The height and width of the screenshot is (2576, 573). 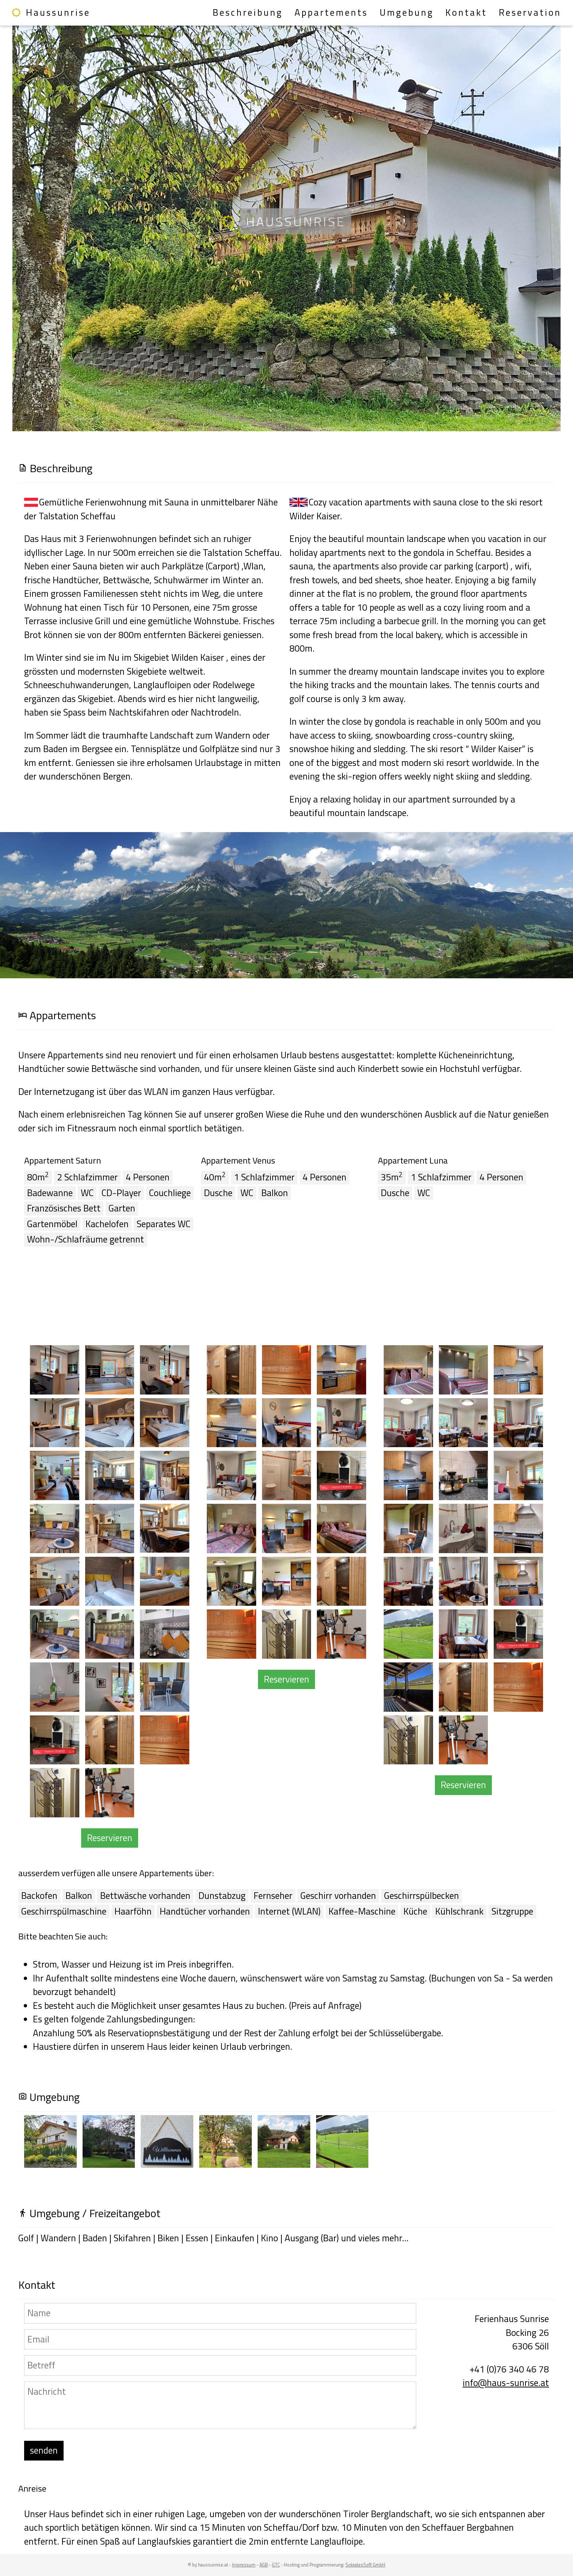 What do you see at coordinates (51, 12) in the screenshot?
I see `Haussunrise` at bounding box center [51, 12].